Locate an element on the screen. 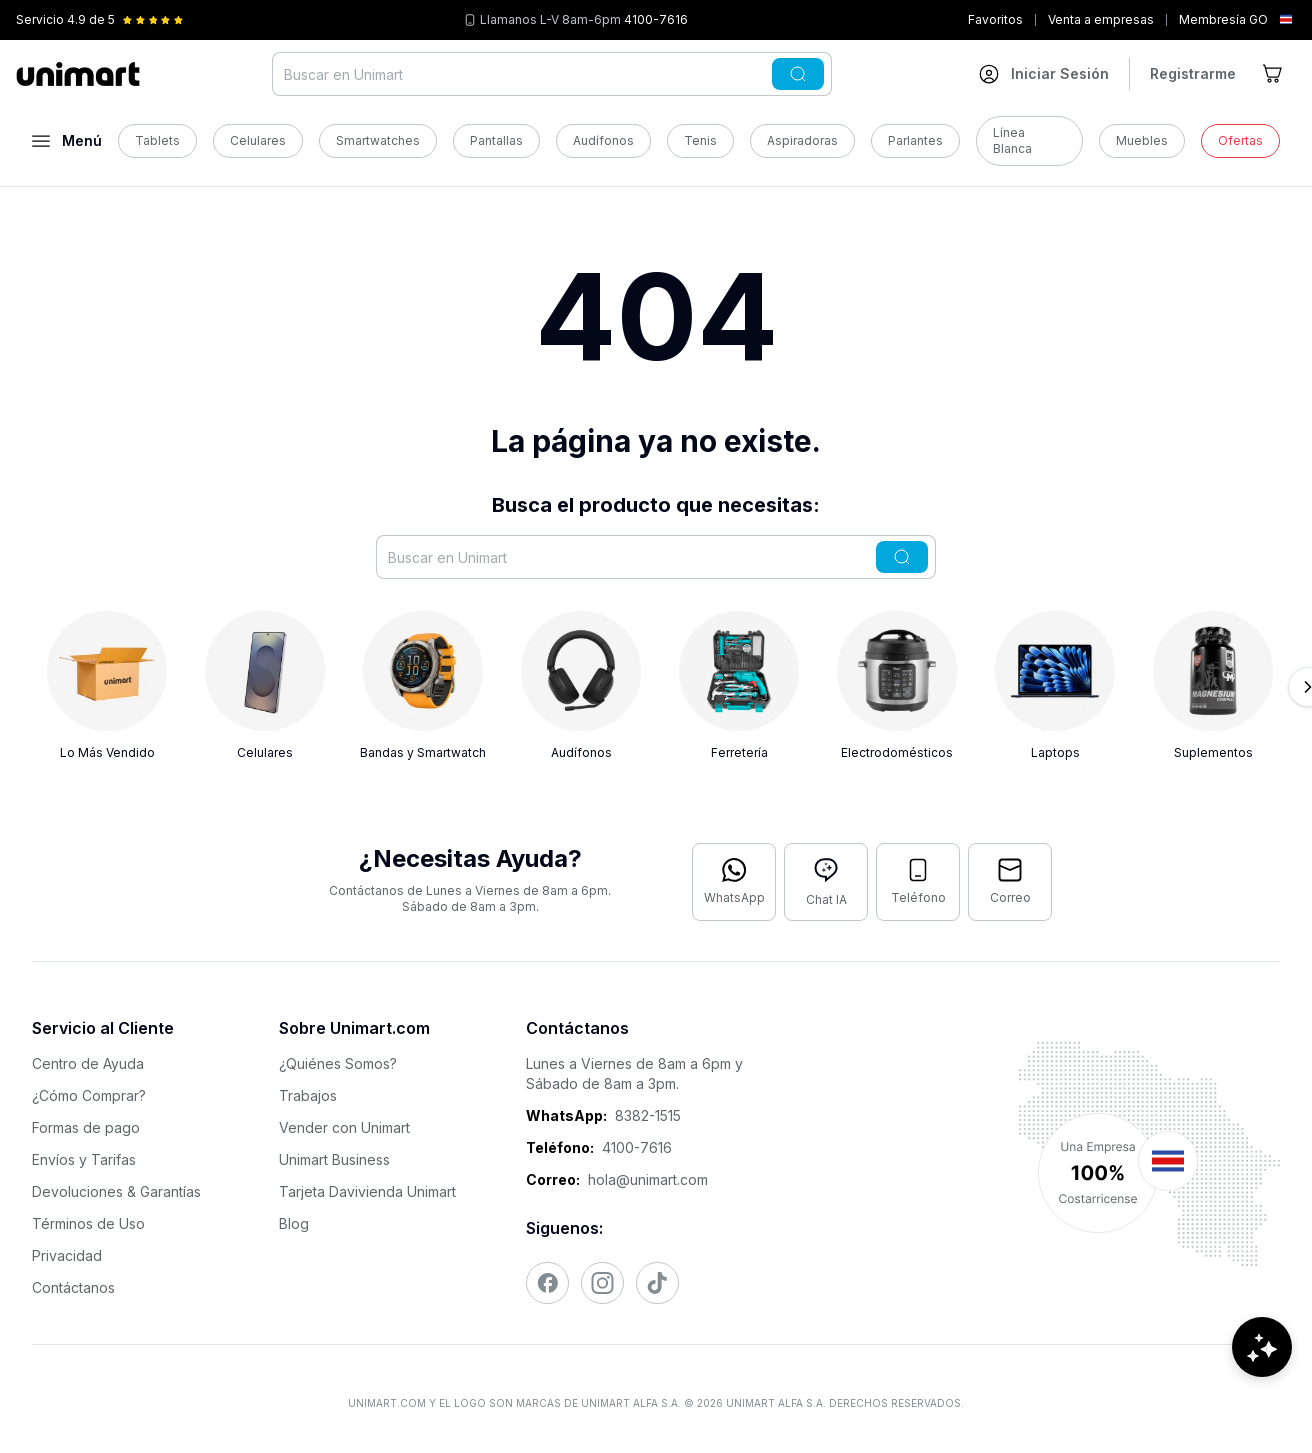 The width and height of the screenshot is (1312, 1453). Trabajos is located at coordinates (308, 1095).